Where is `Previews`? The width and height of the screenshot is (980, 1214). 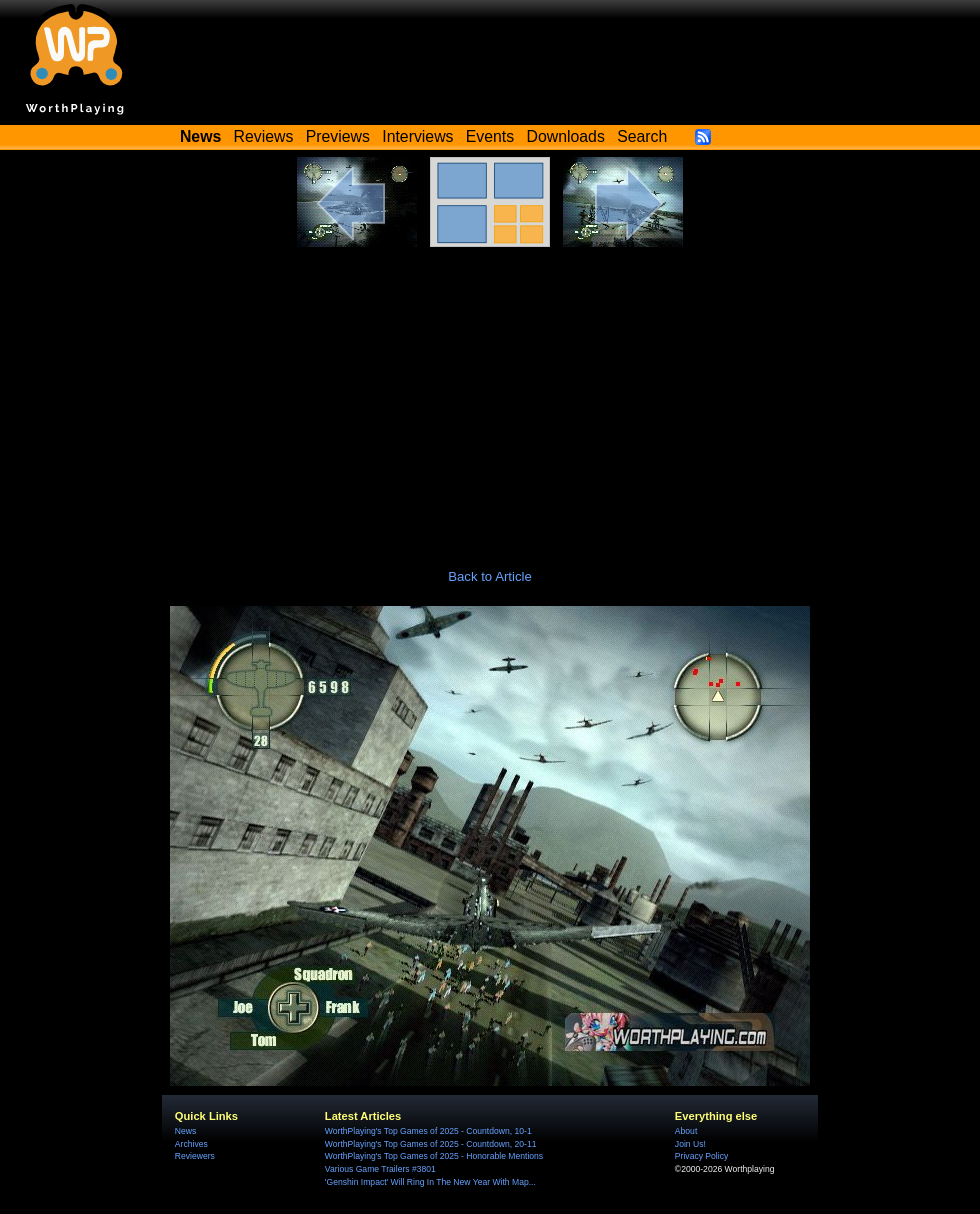 Previews is located at coordinates (338, 136).